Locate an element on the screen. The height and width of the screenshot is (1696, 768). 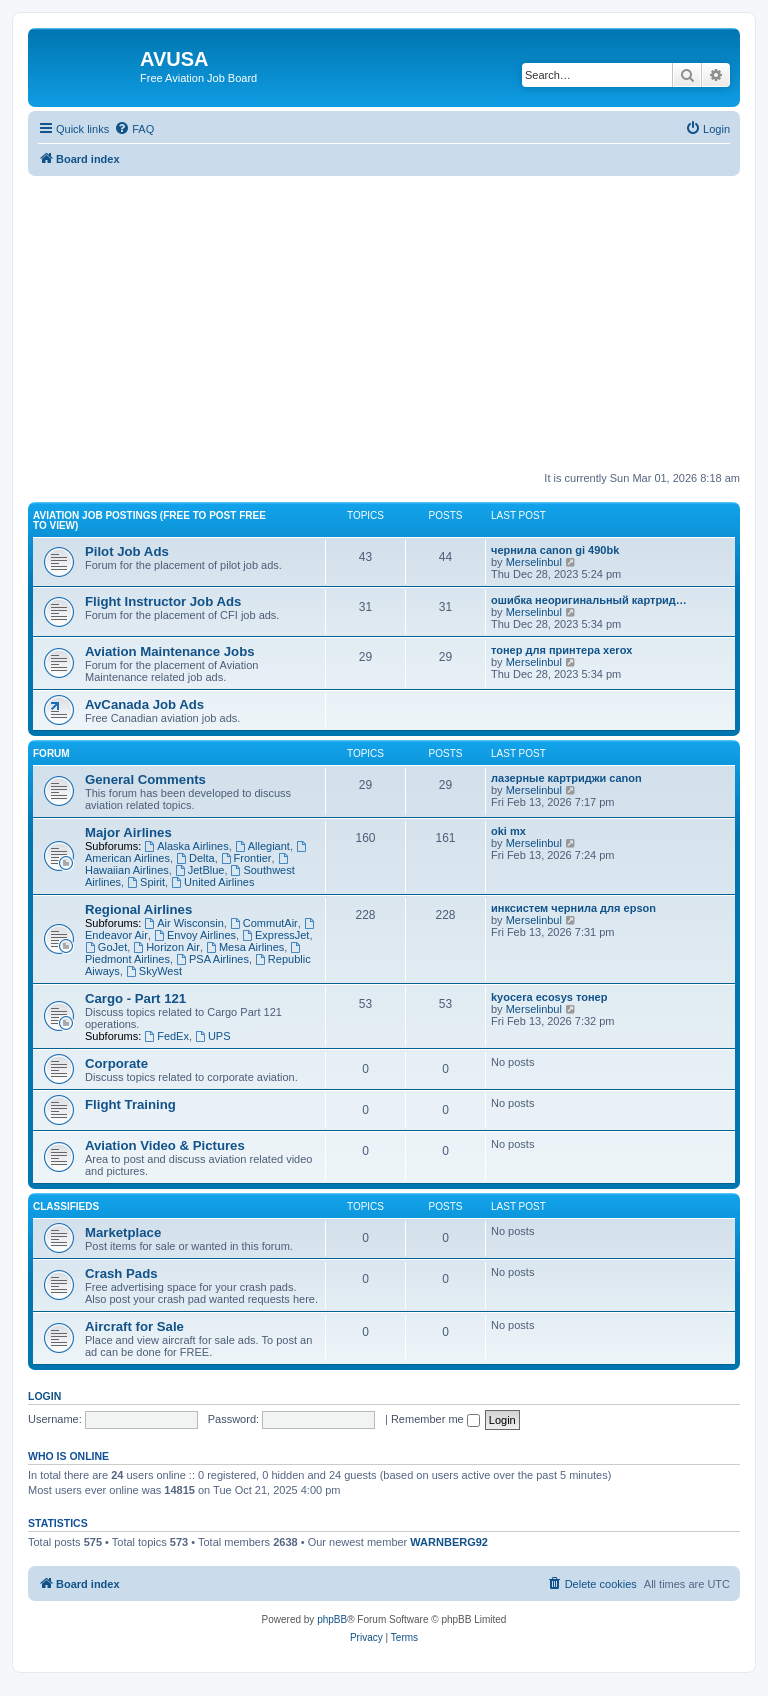
[menuitem] is located at coordinates (134, 129).